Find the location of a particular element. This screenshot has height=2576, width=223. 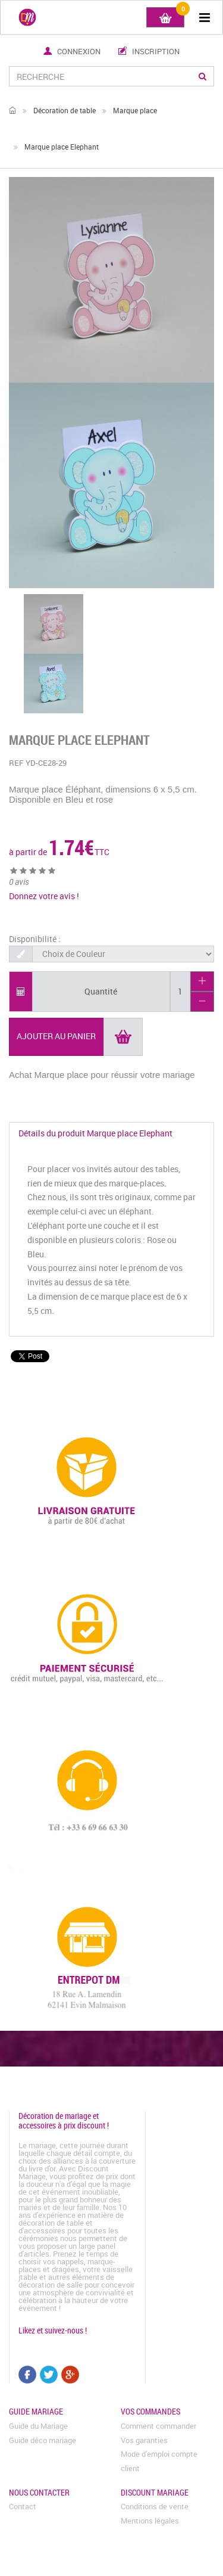

Conditions de vente is located at coordinates (155, 2506).